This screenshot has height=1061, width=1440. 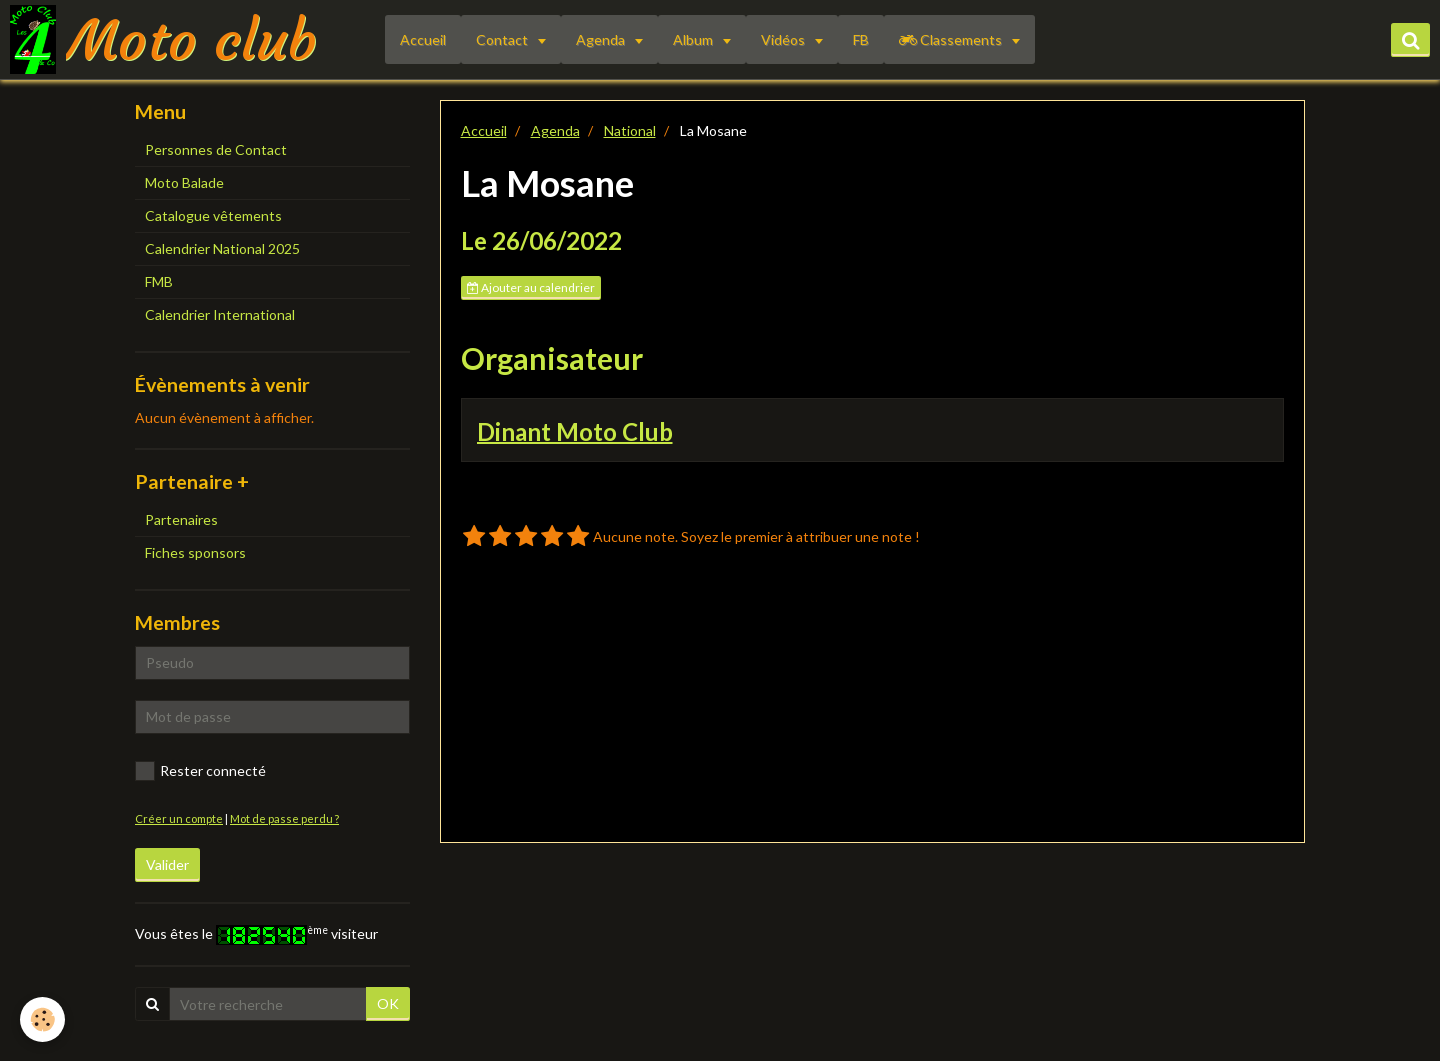 What do you see at coordinates (179, 818) in the screenshot?
I see `Créer un compte` at bounding box center [179, 818].